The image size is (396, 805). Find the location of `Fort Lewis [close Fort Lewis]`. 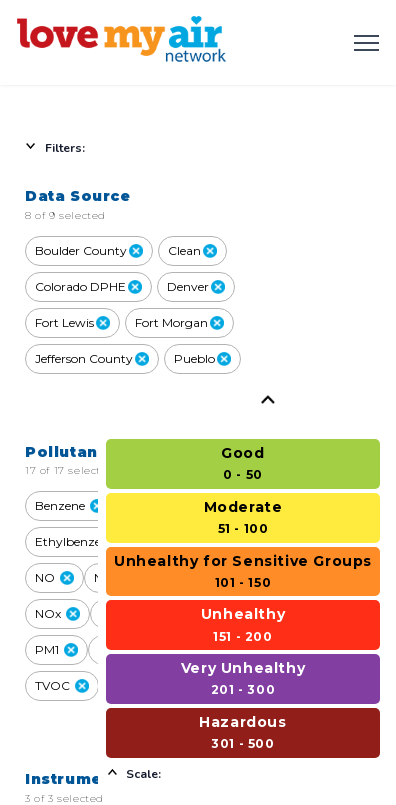

Fort Lewis [close Fort Lewis] is located at coordinates (72, 322).